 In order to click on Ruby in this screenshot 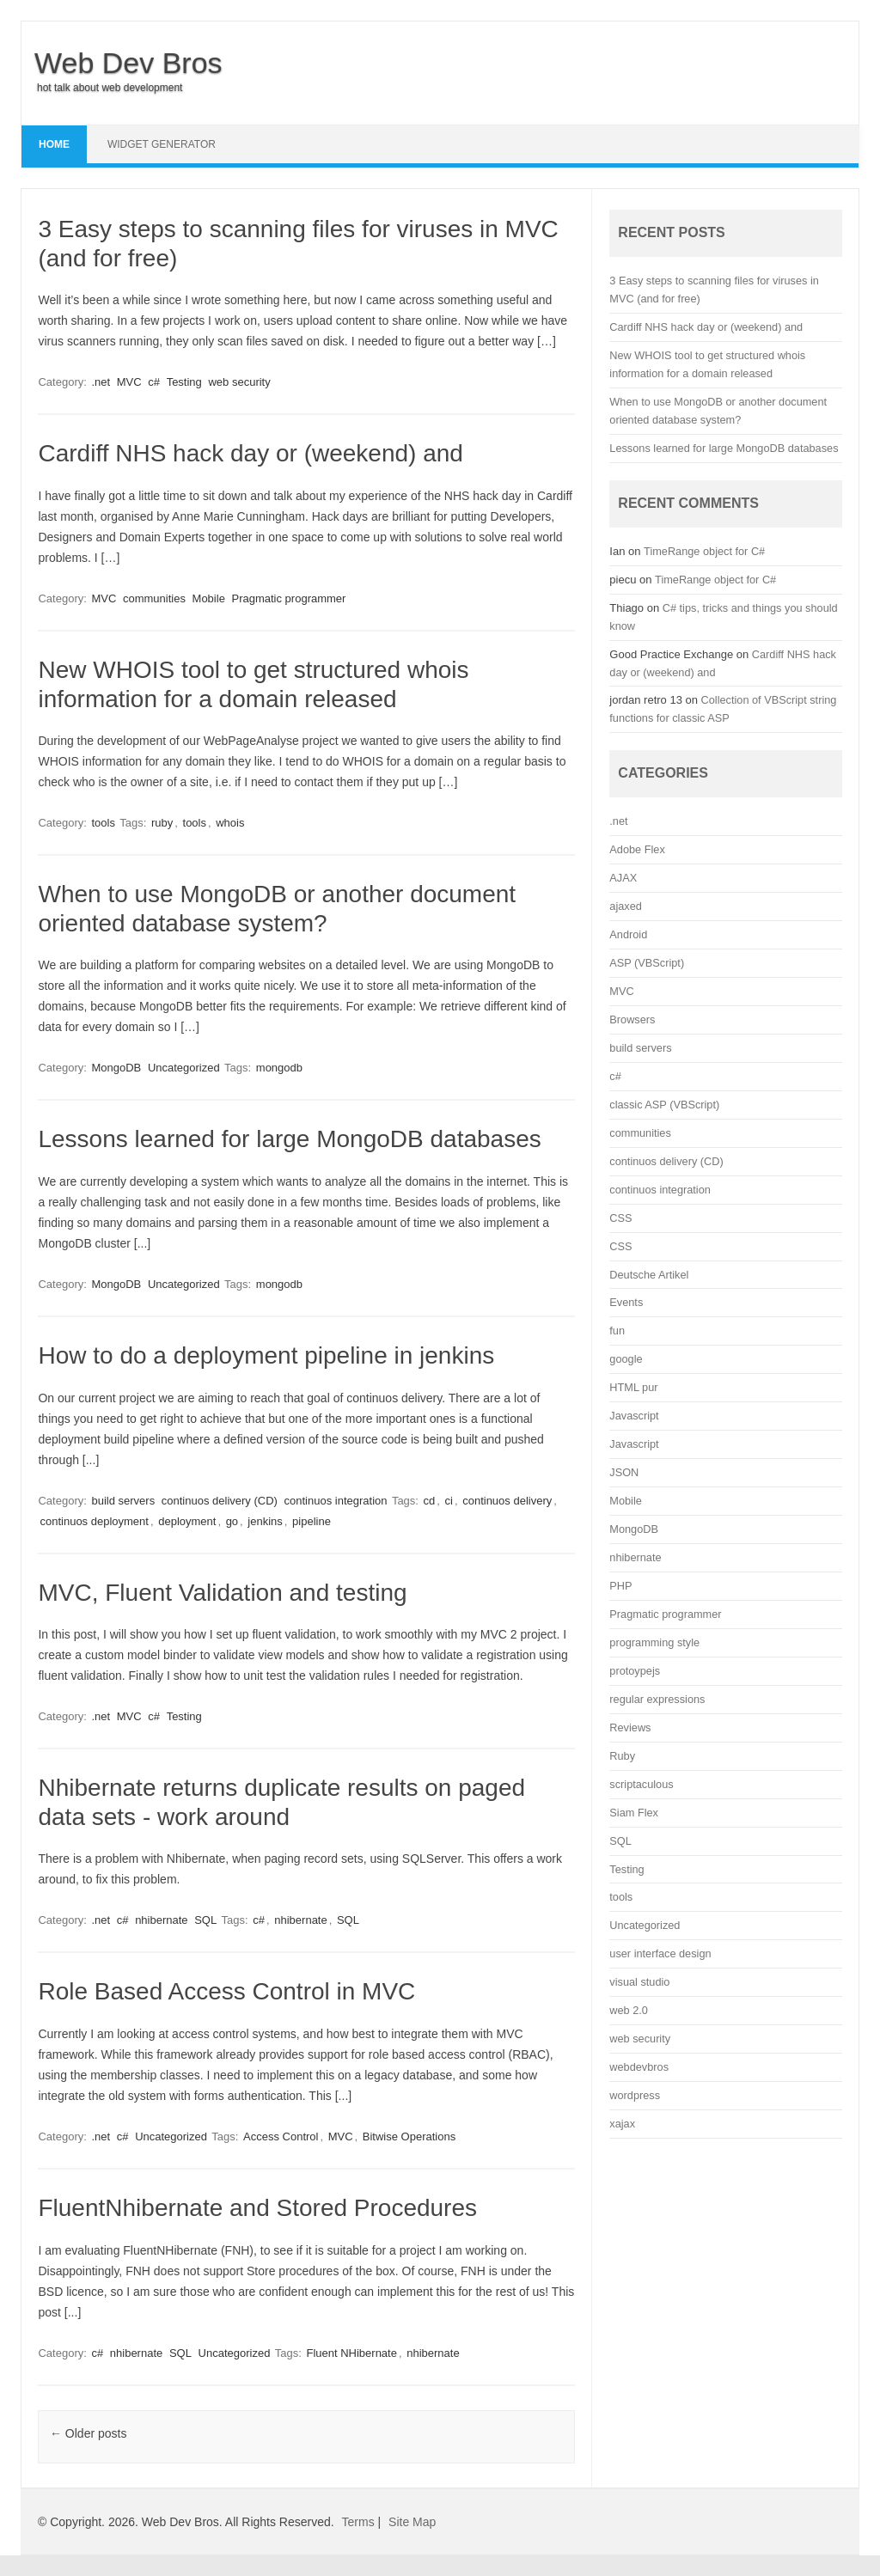, I will do `click(622, 1755)`.